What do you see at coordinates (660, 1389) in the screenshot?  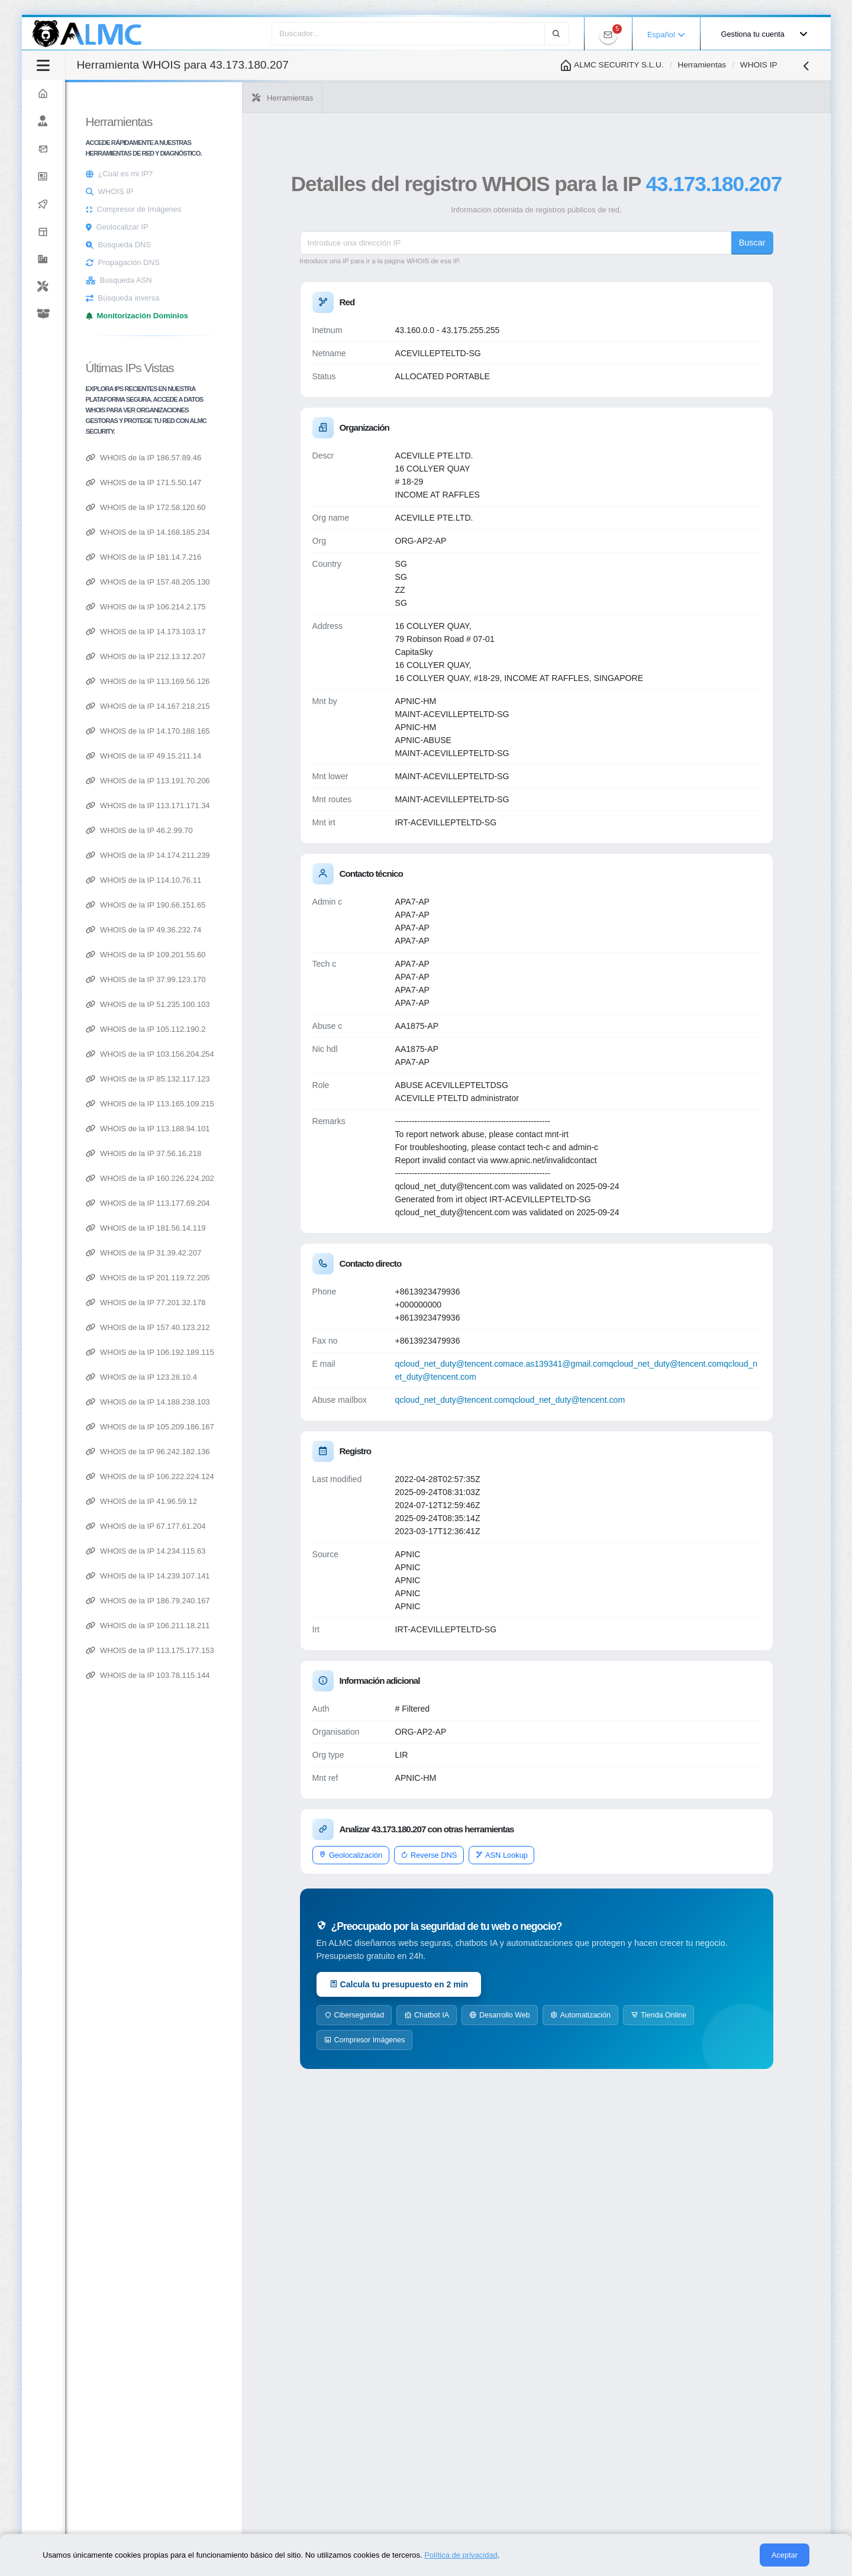 I see `ace.as139341@gmail.com` at bounding box center [660, 1389].